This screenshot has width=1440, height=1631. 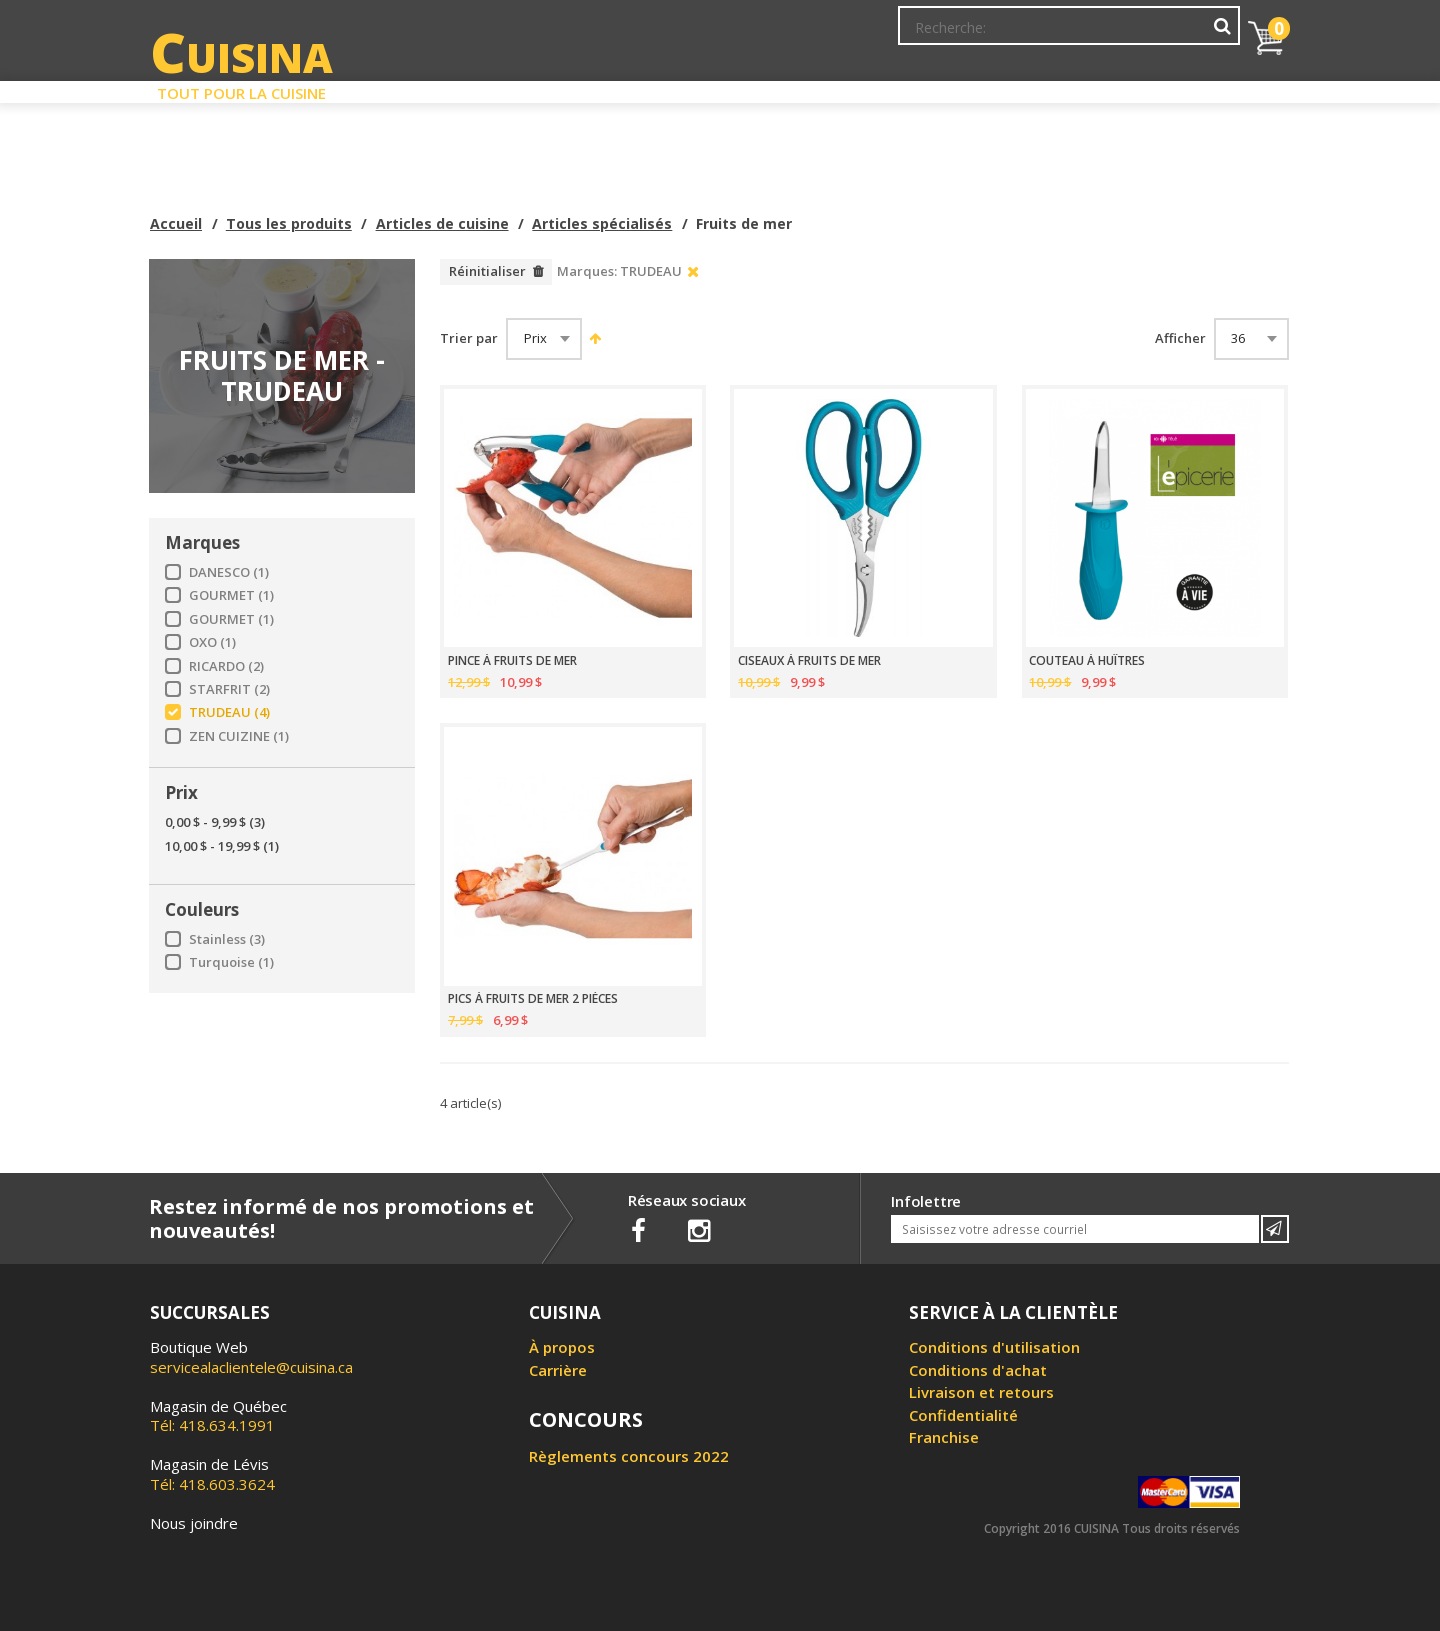 I want to click on COUTEAU À HUÎTRES, so click(x=1087, y=661).